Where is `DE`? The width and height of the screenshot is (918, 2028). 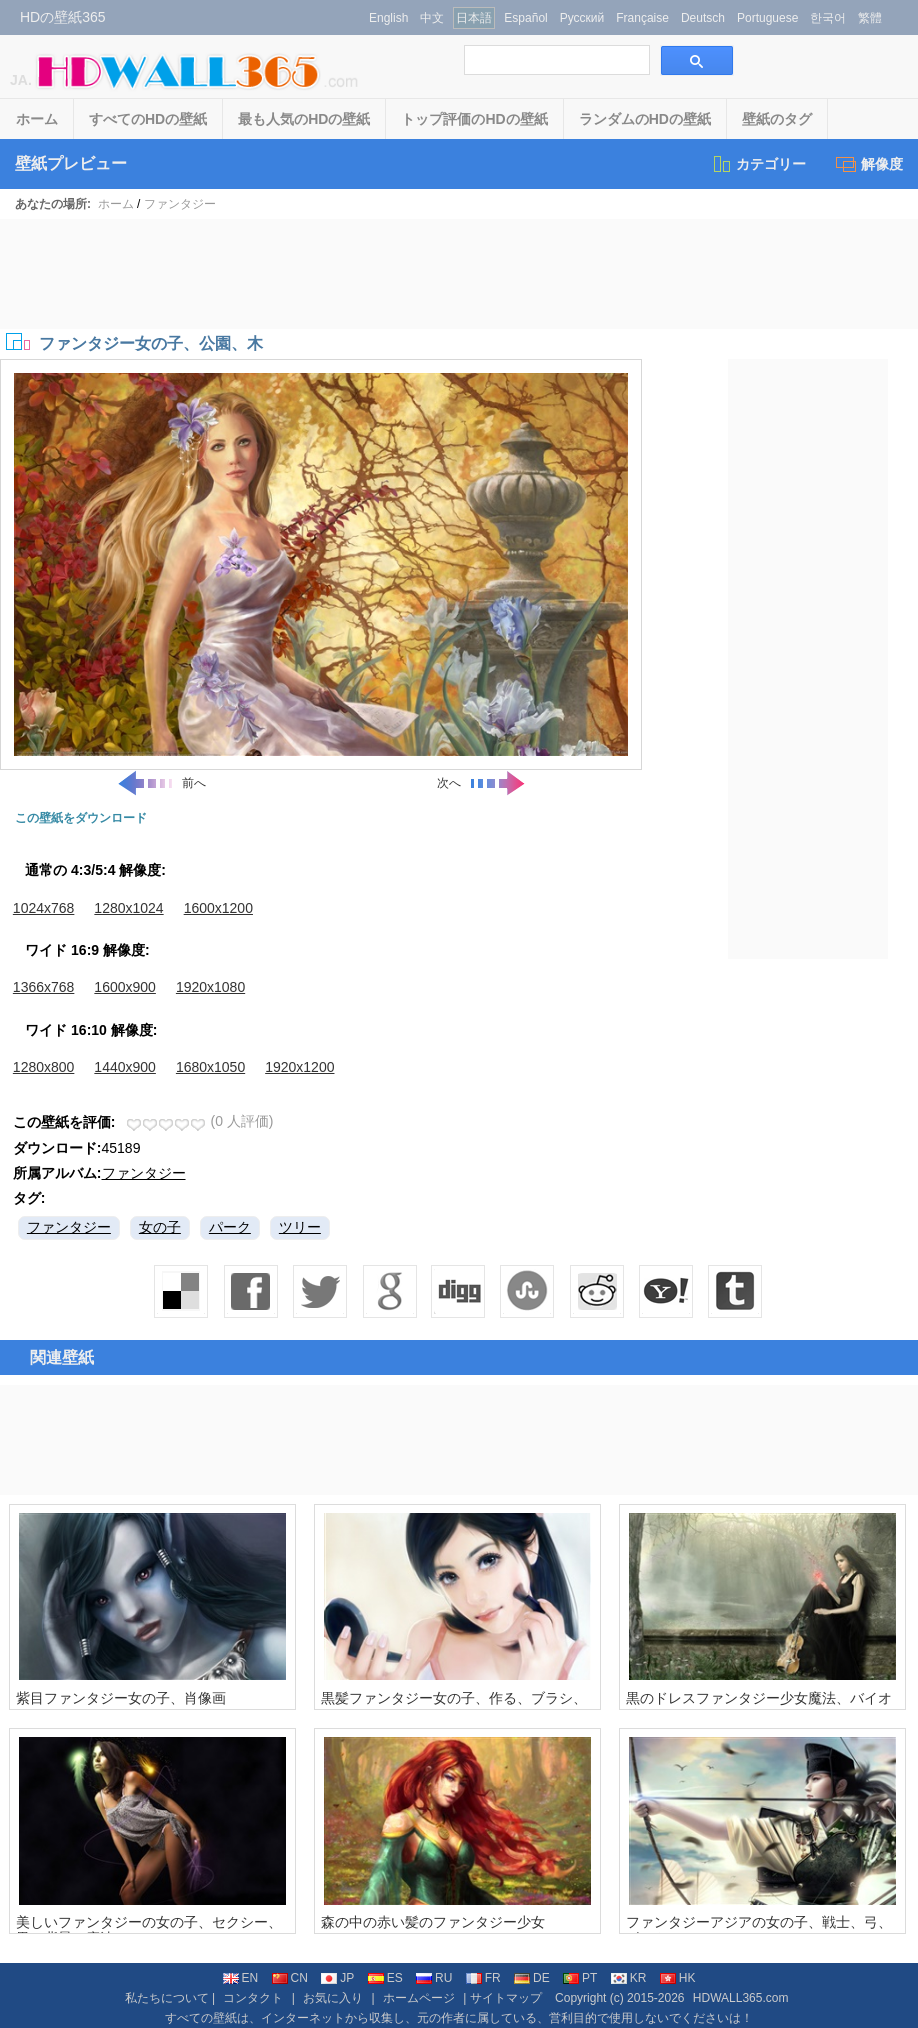 DE is located at coordinates (532, 1978).